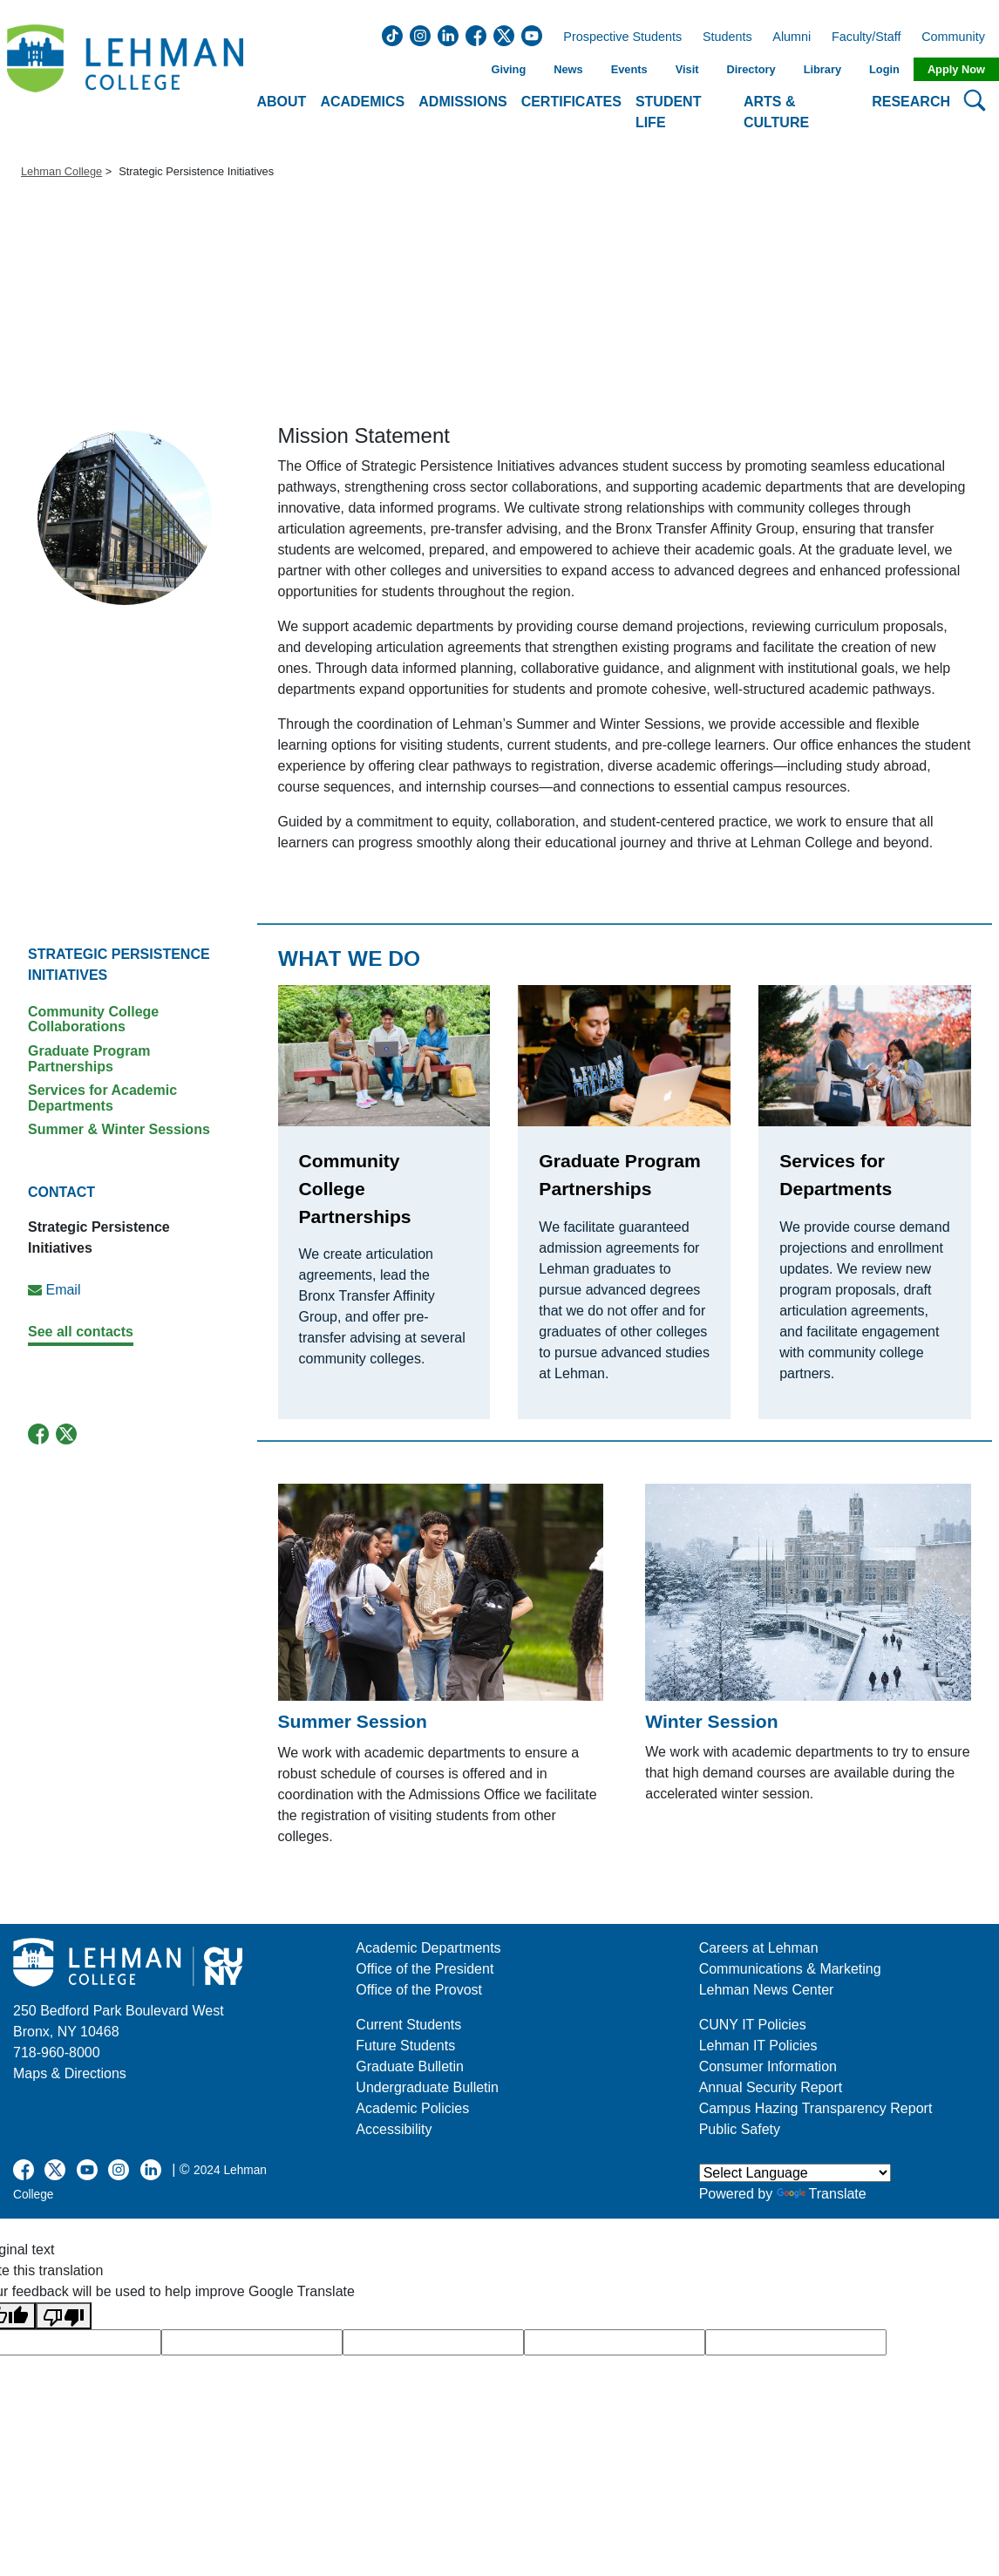  Describe the element at coordinates (424, 1968) in the screenshot. I see `Office of the President` at that location.